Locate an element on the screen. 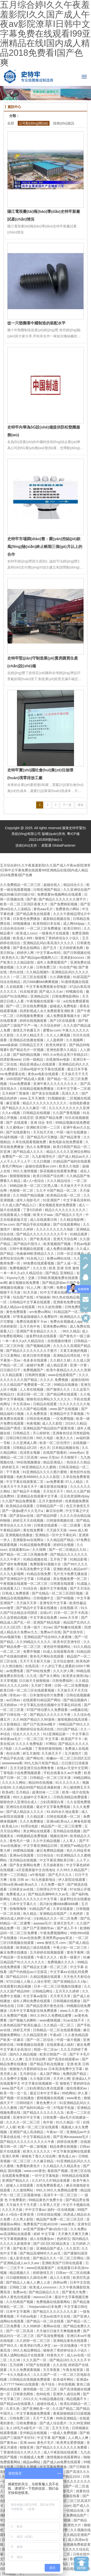 The height and width of the screenshot is (2576, 91). 91av免费观看 is located at coordinates (20, 1084).